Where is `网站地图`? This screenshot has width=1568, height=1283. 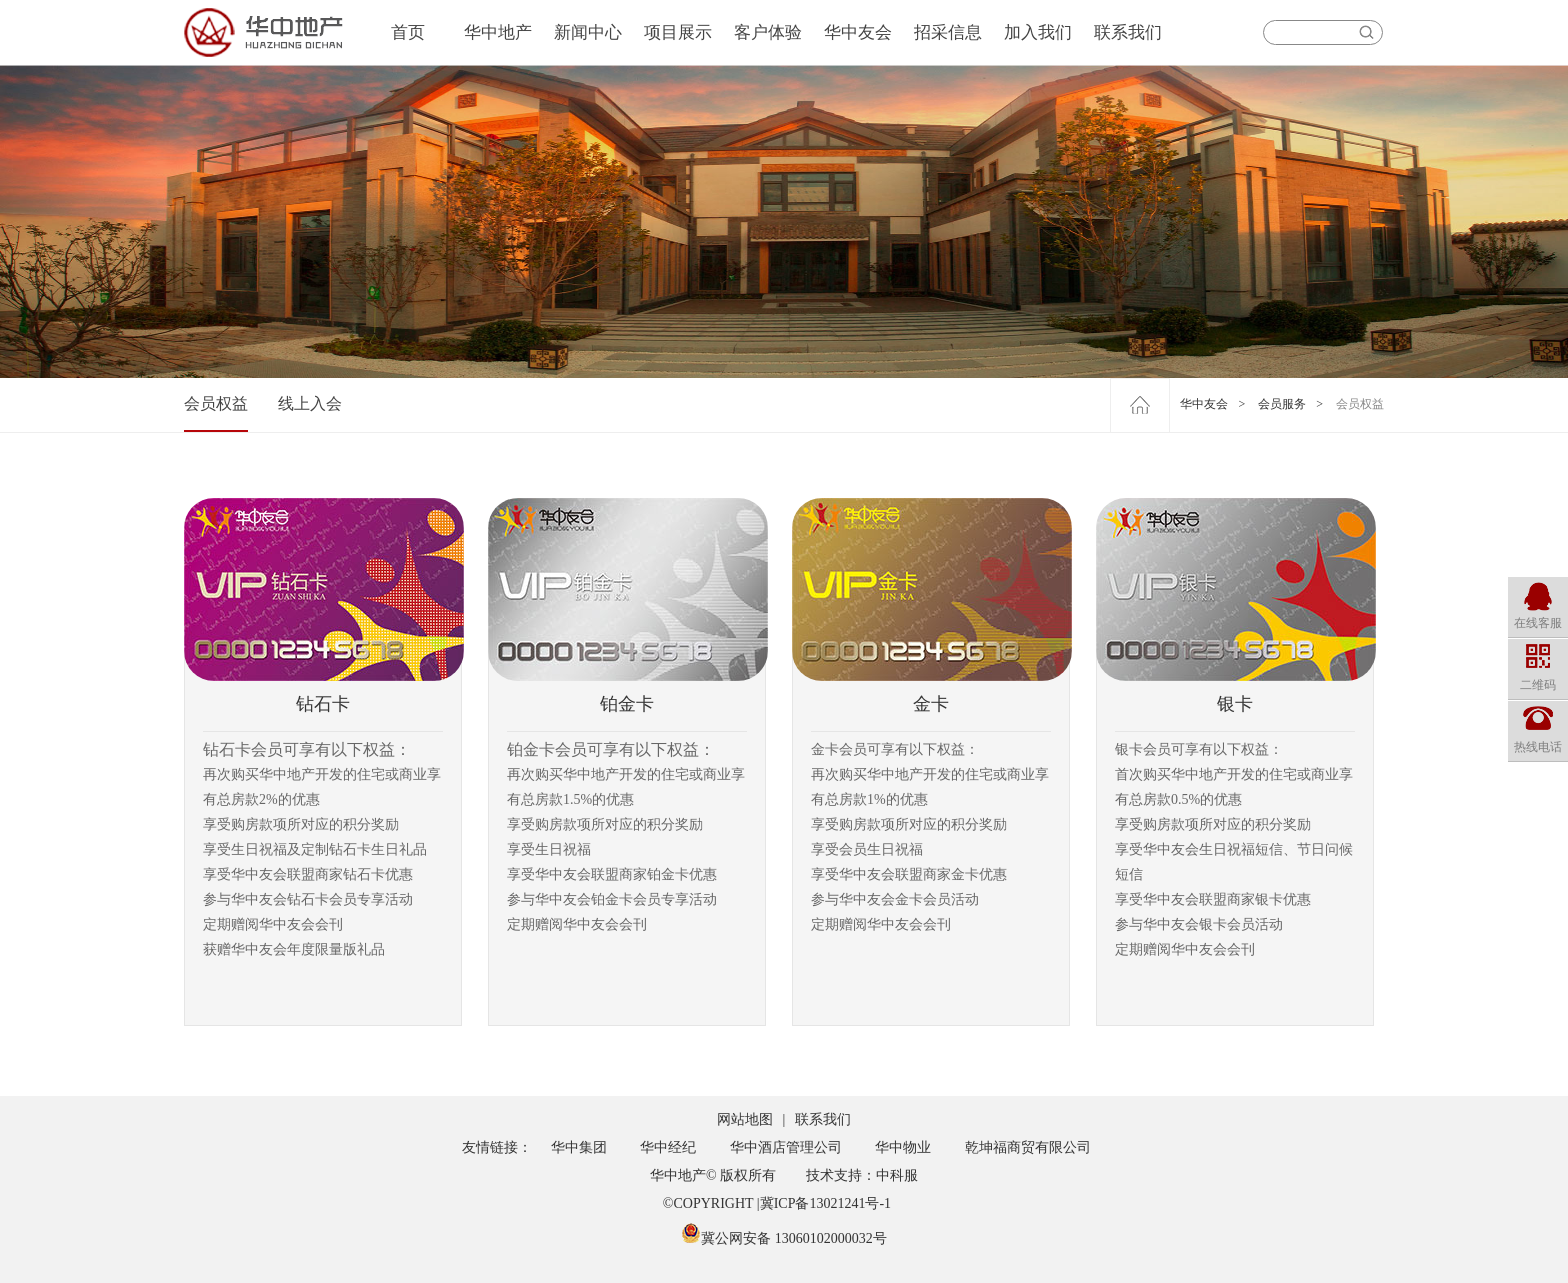
网站地图 is located at coordinates (745, 1119).